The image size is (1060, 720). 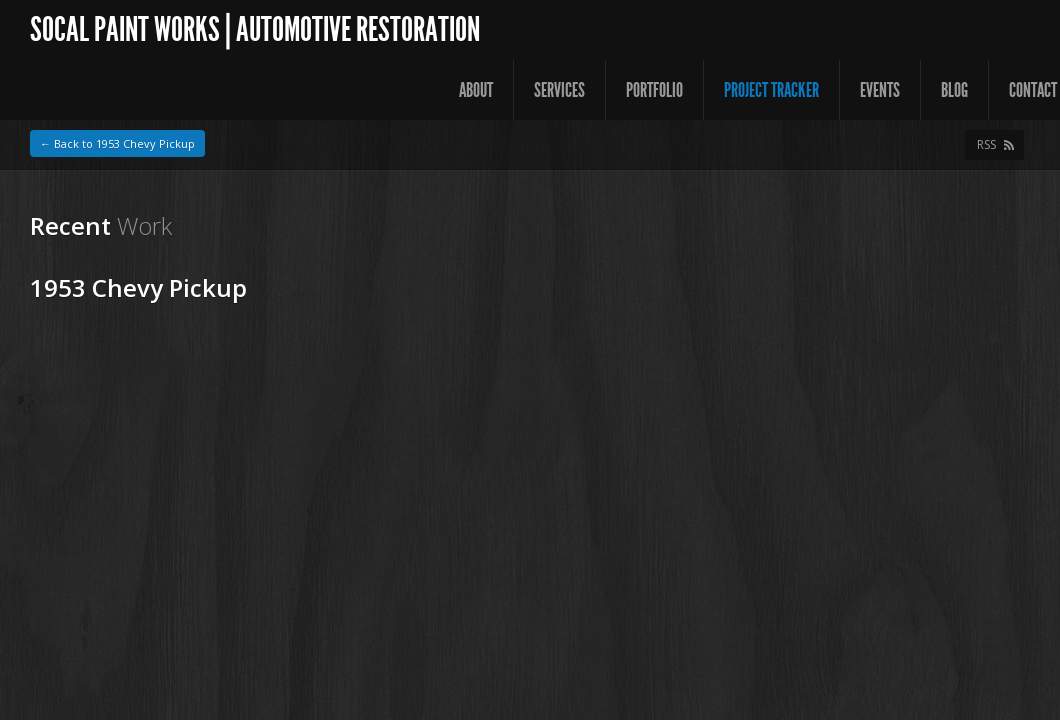 What do you see at coordinates (255, 29) in the screenshot?
I see `SoCal Paint Works | Automotive Restoration` at bounding box center [255, 29].